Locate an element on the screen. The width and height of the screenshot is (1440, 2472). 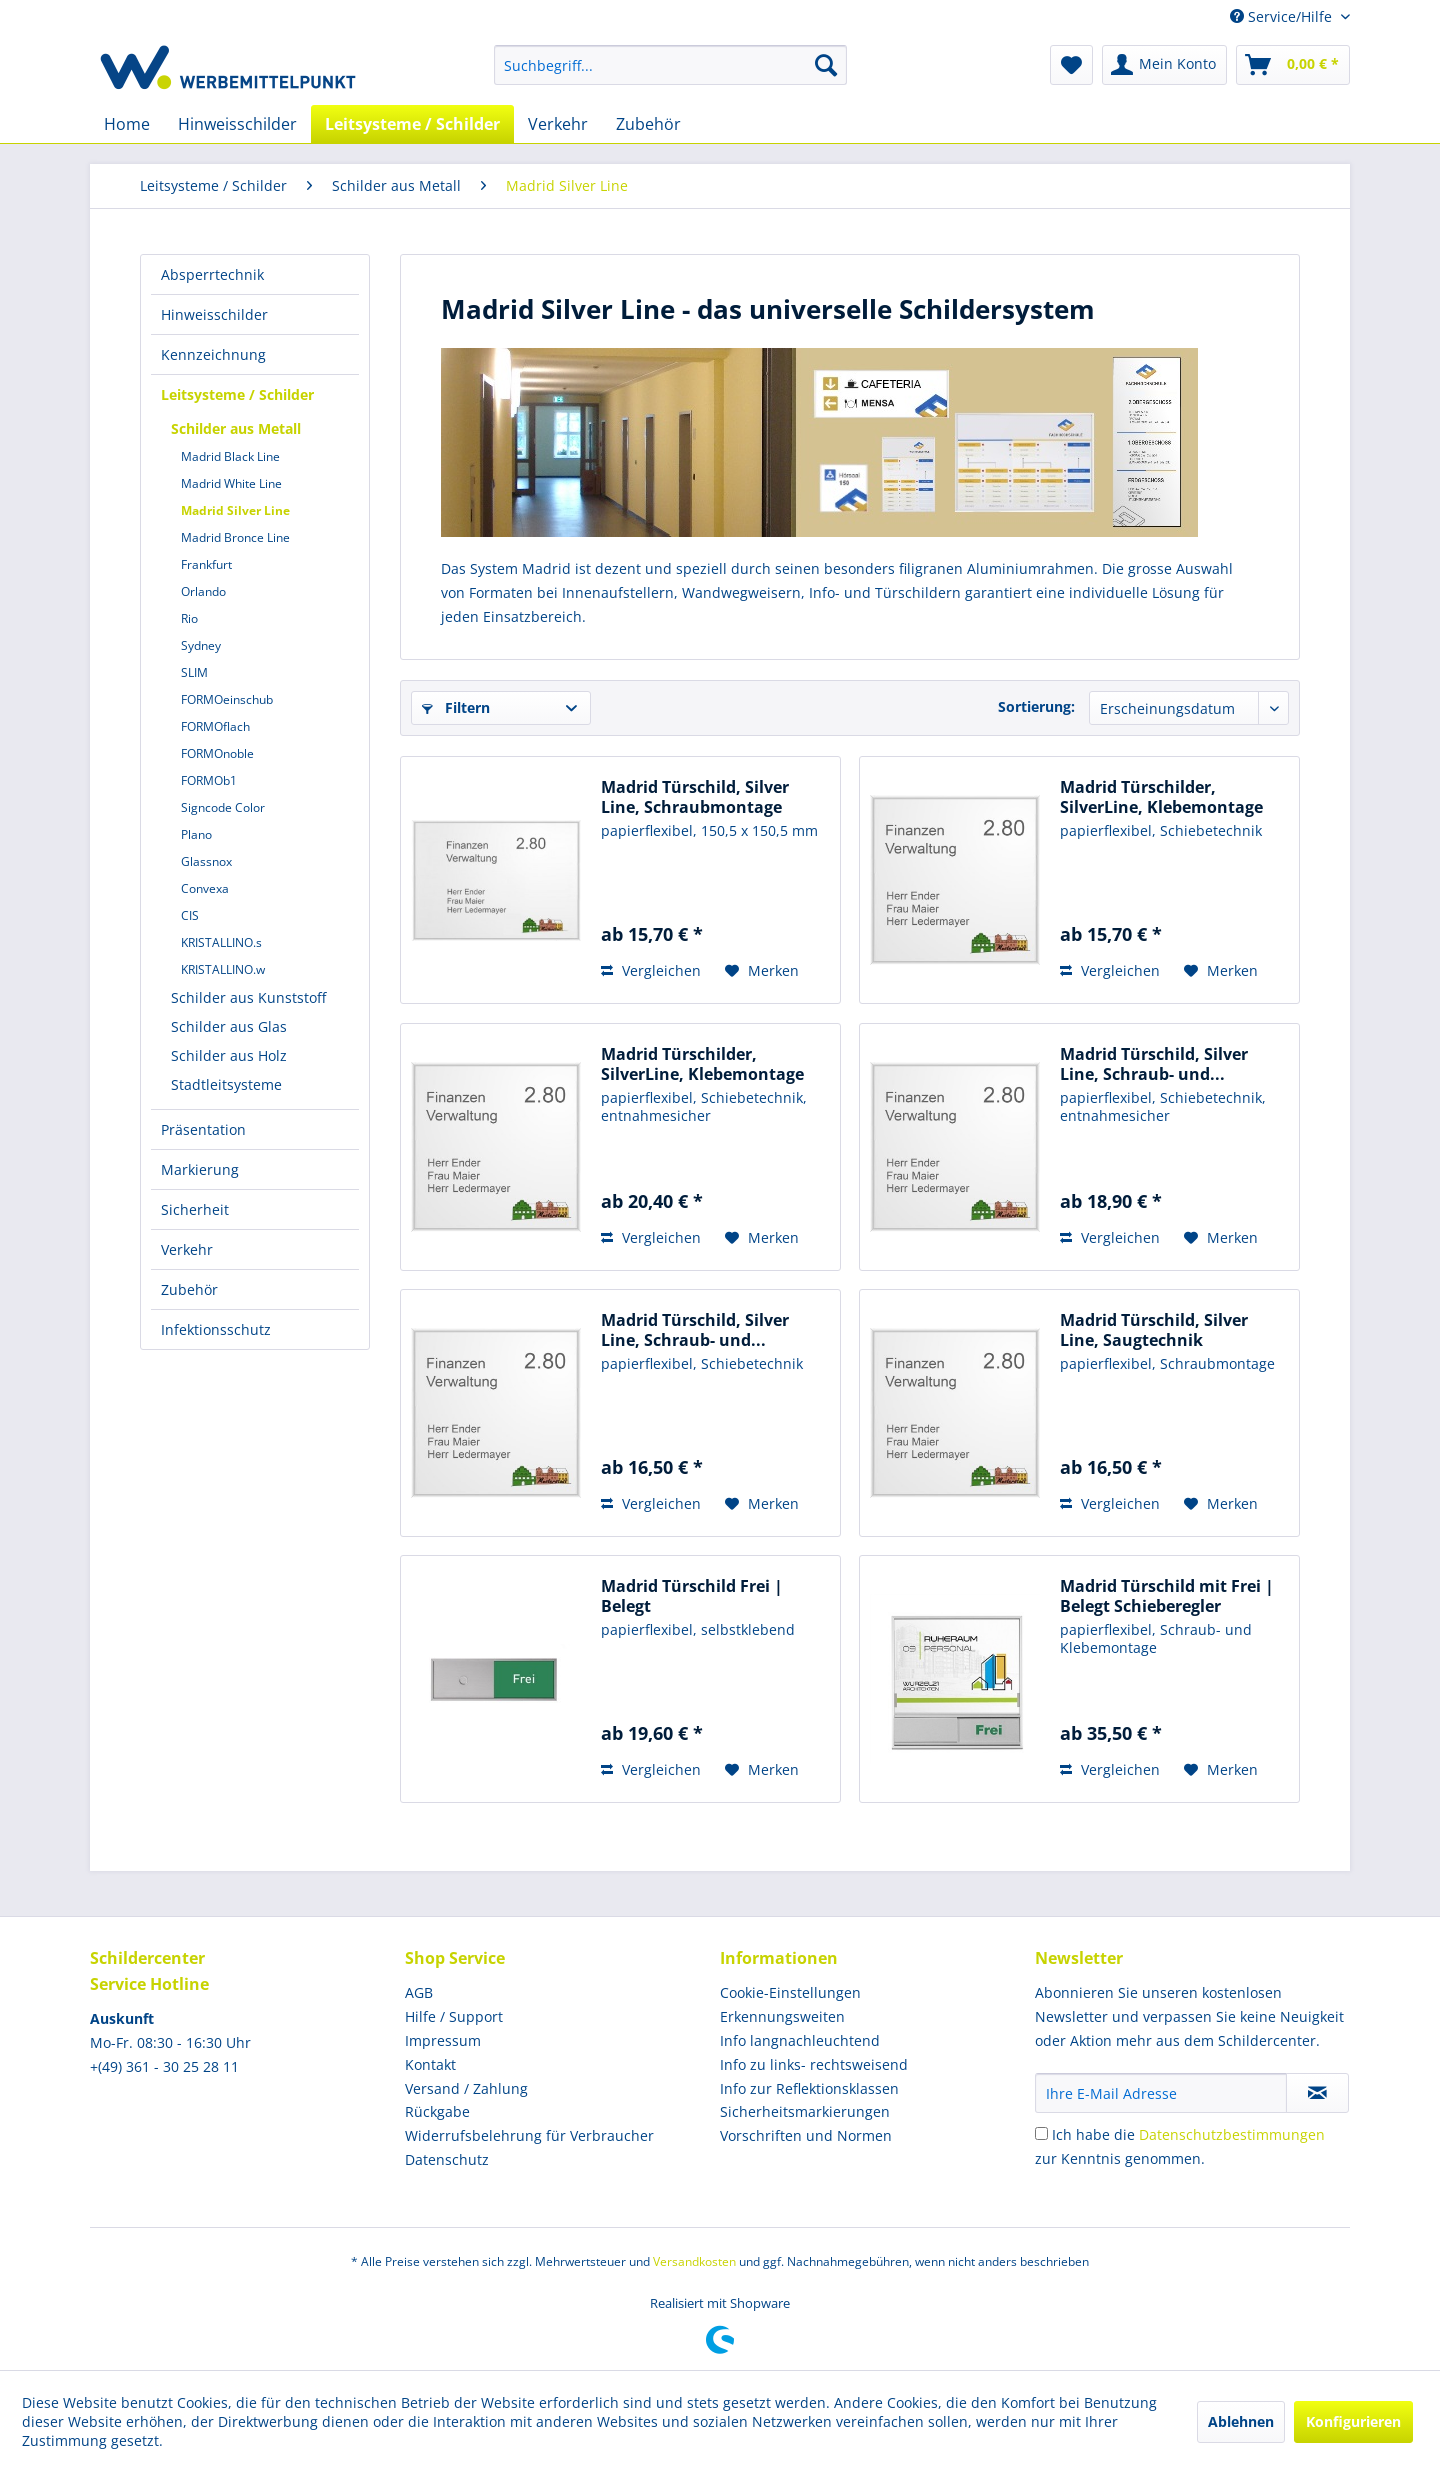
CIS is located at coordinates (190, 915).